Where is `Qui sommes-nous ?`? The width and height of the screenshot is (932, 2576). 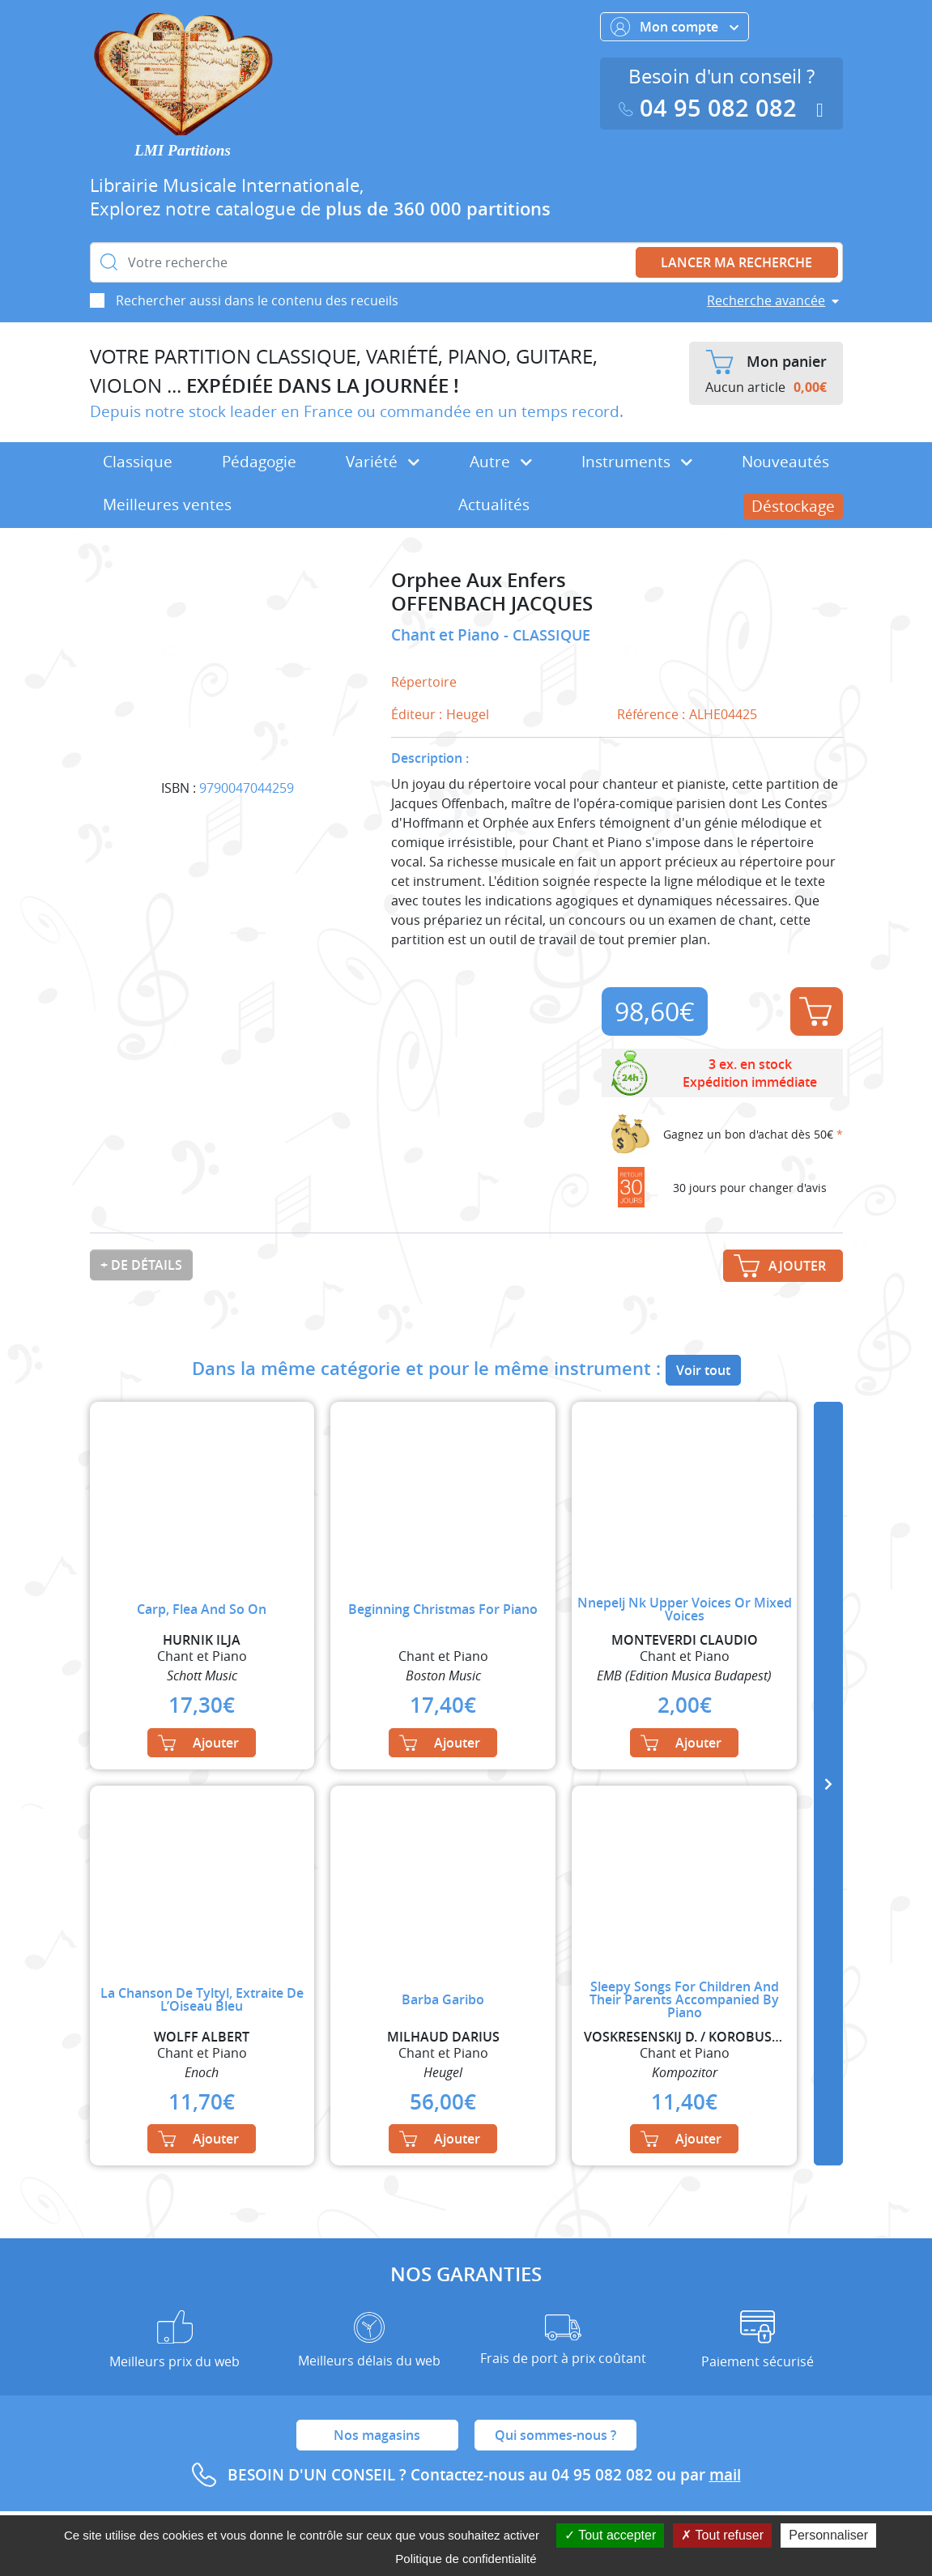
Qui sommes-nous ? is located at coordinates (555, 2435).